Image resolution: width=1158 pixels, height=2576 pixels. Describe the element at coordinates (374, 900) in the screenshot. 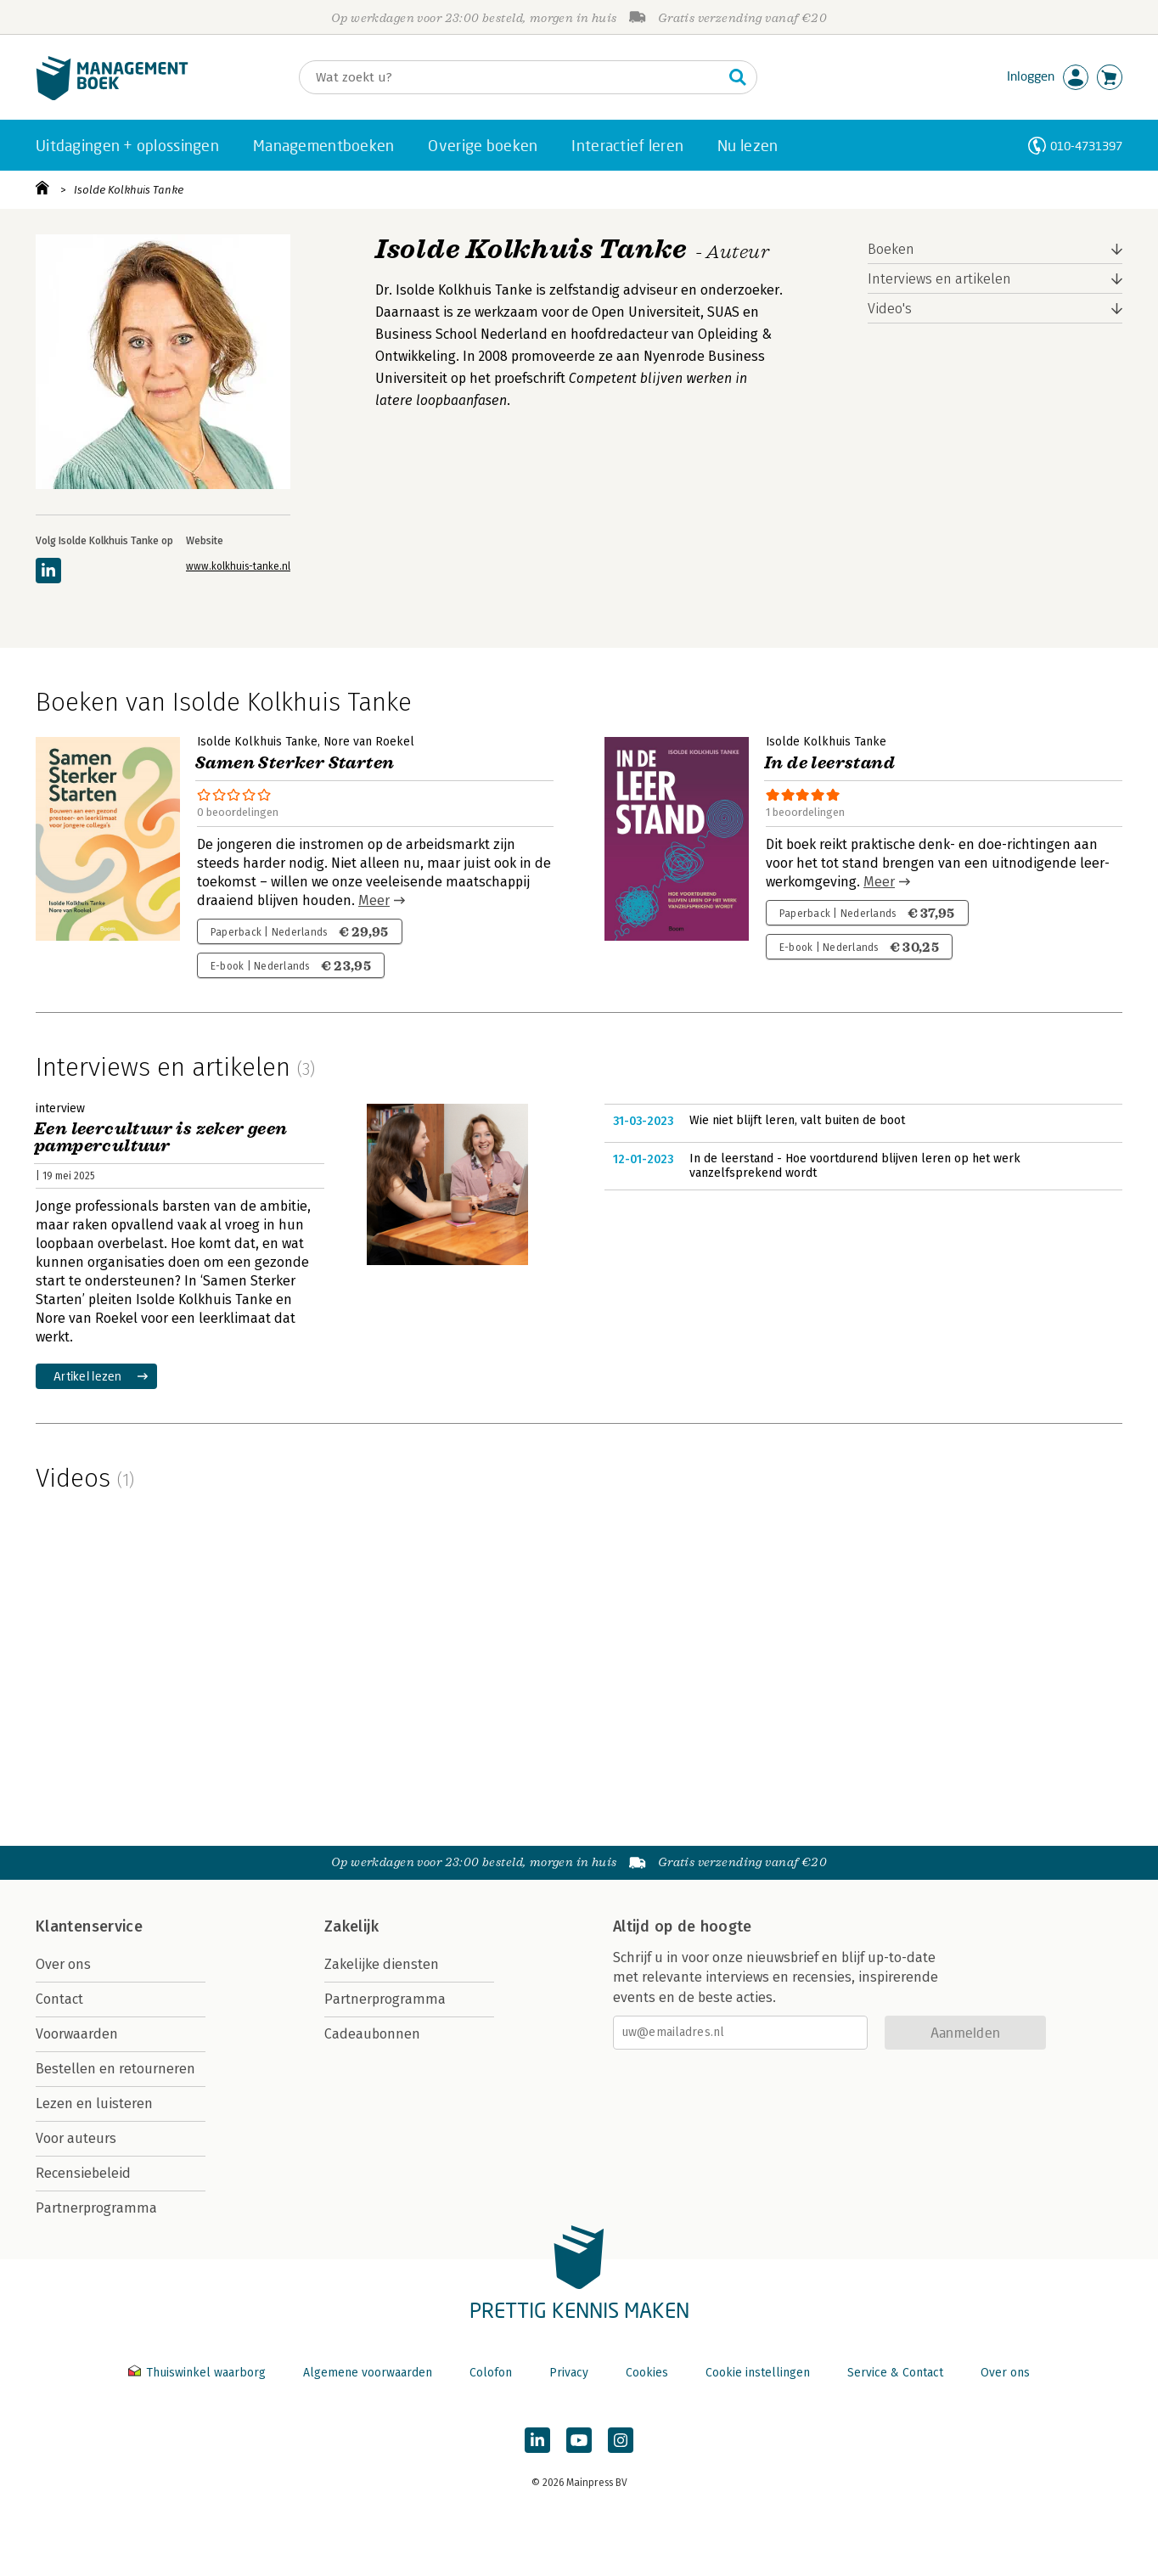

I see `Meer` at that location.